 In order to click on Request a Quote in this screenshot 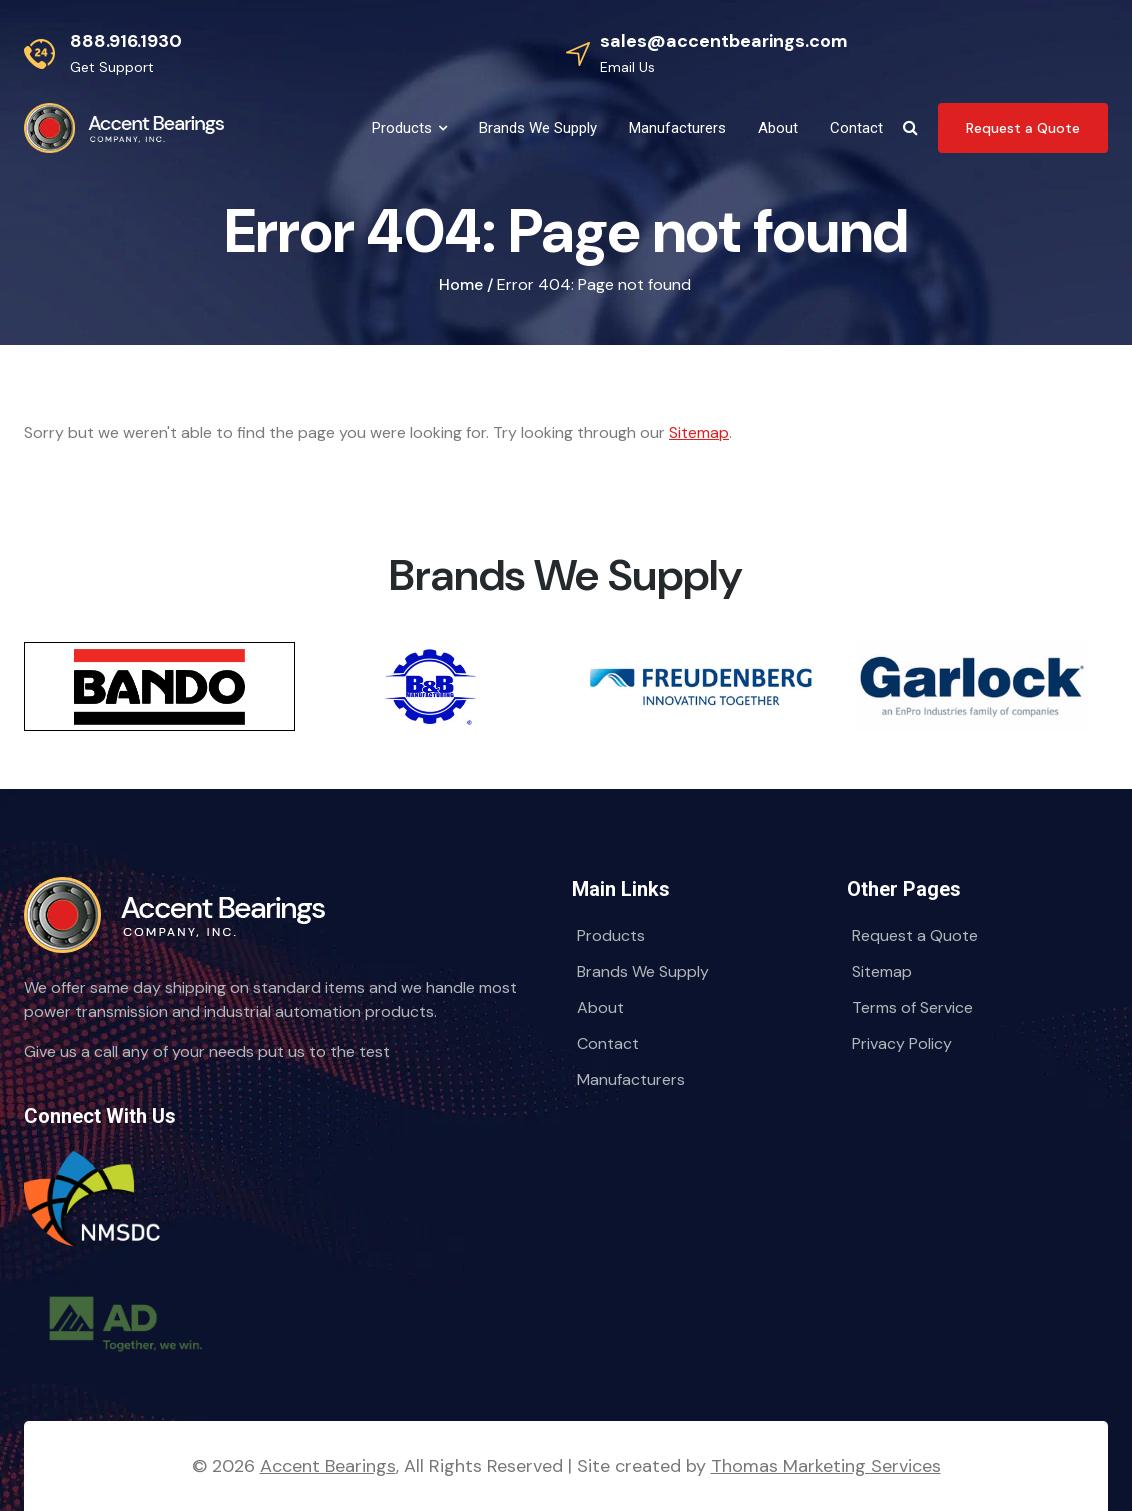, I will do `click(915, 935)`.